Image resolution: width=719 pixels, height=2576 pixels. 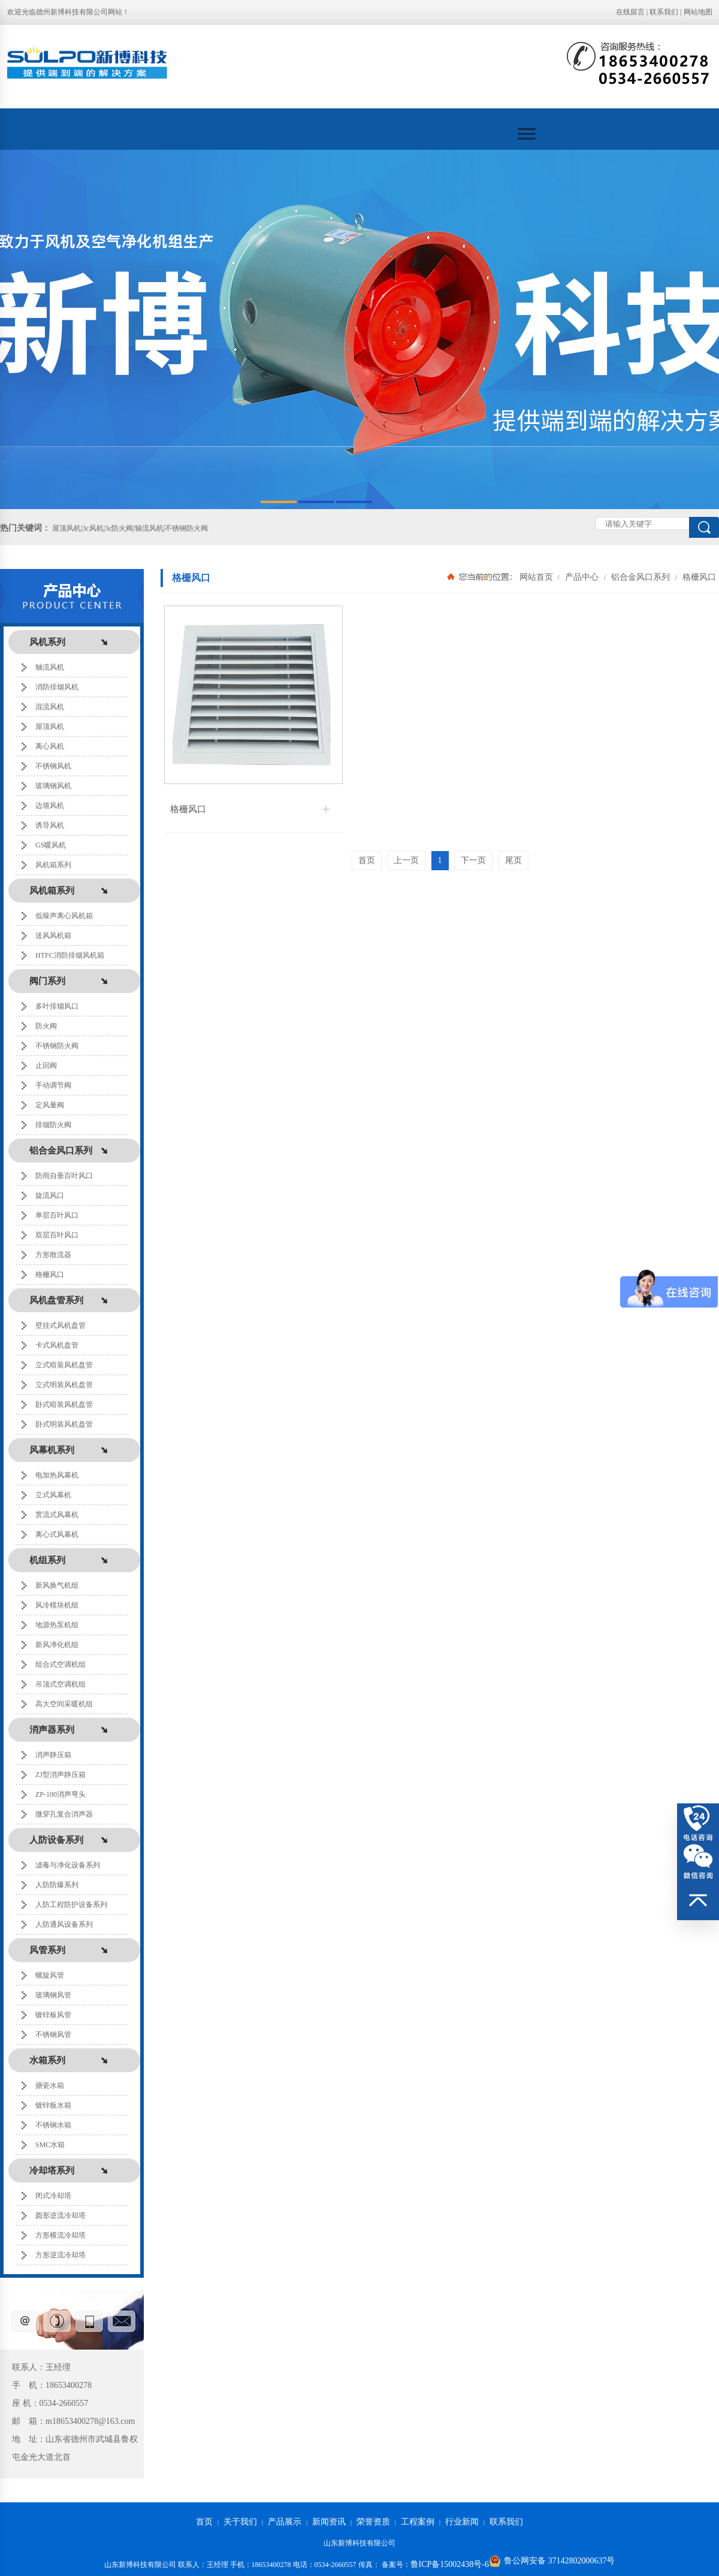 I want to click on 不锈钢水箱, so click(x=53, y=2125).